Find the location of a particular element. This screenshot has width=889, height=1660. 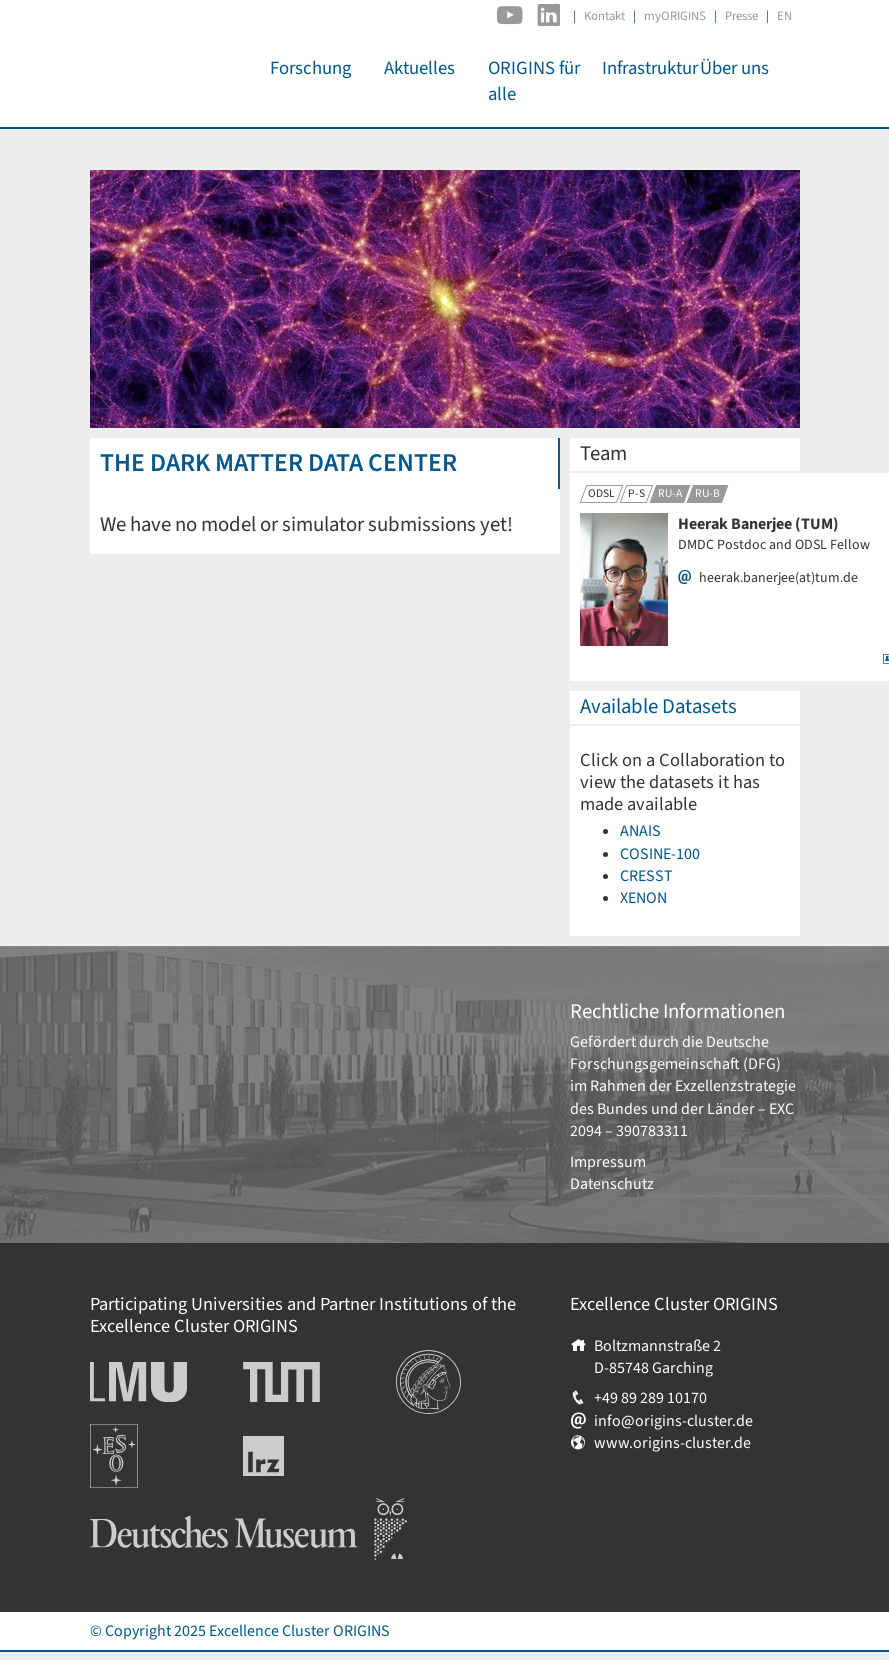

Europäische Südsternwarte is located at coordinates (140, 1446).